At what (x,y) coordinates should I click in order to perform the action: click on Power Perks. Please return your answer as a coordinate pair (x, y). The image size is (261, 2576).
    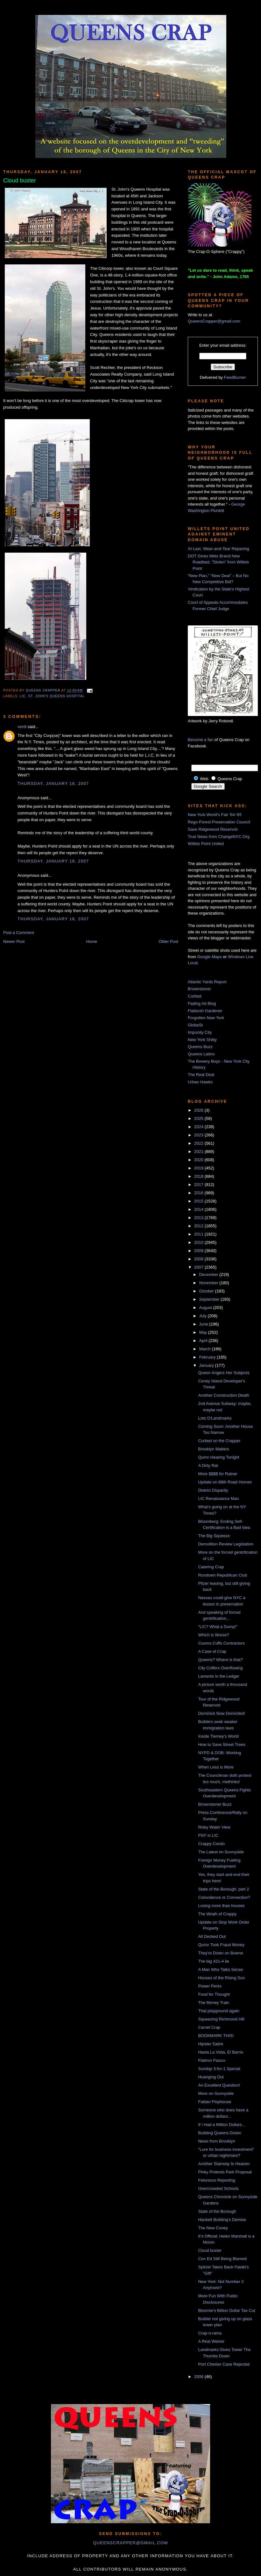
    Looking at the image, I should click on (210, 1986).